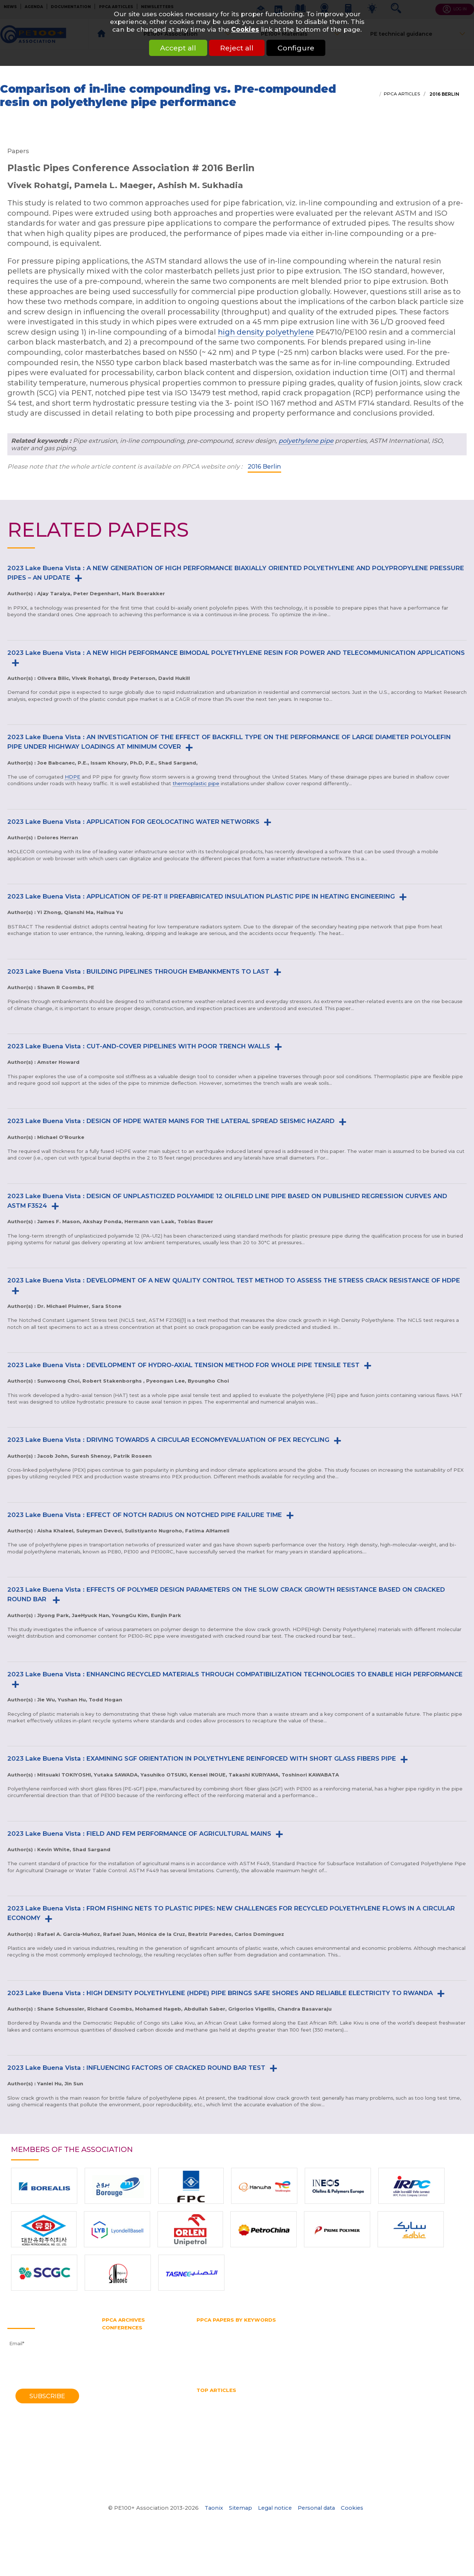  Describe the element at coordinates (369, 2361) in the screenshot. I see `Thermoplastic` at that location.